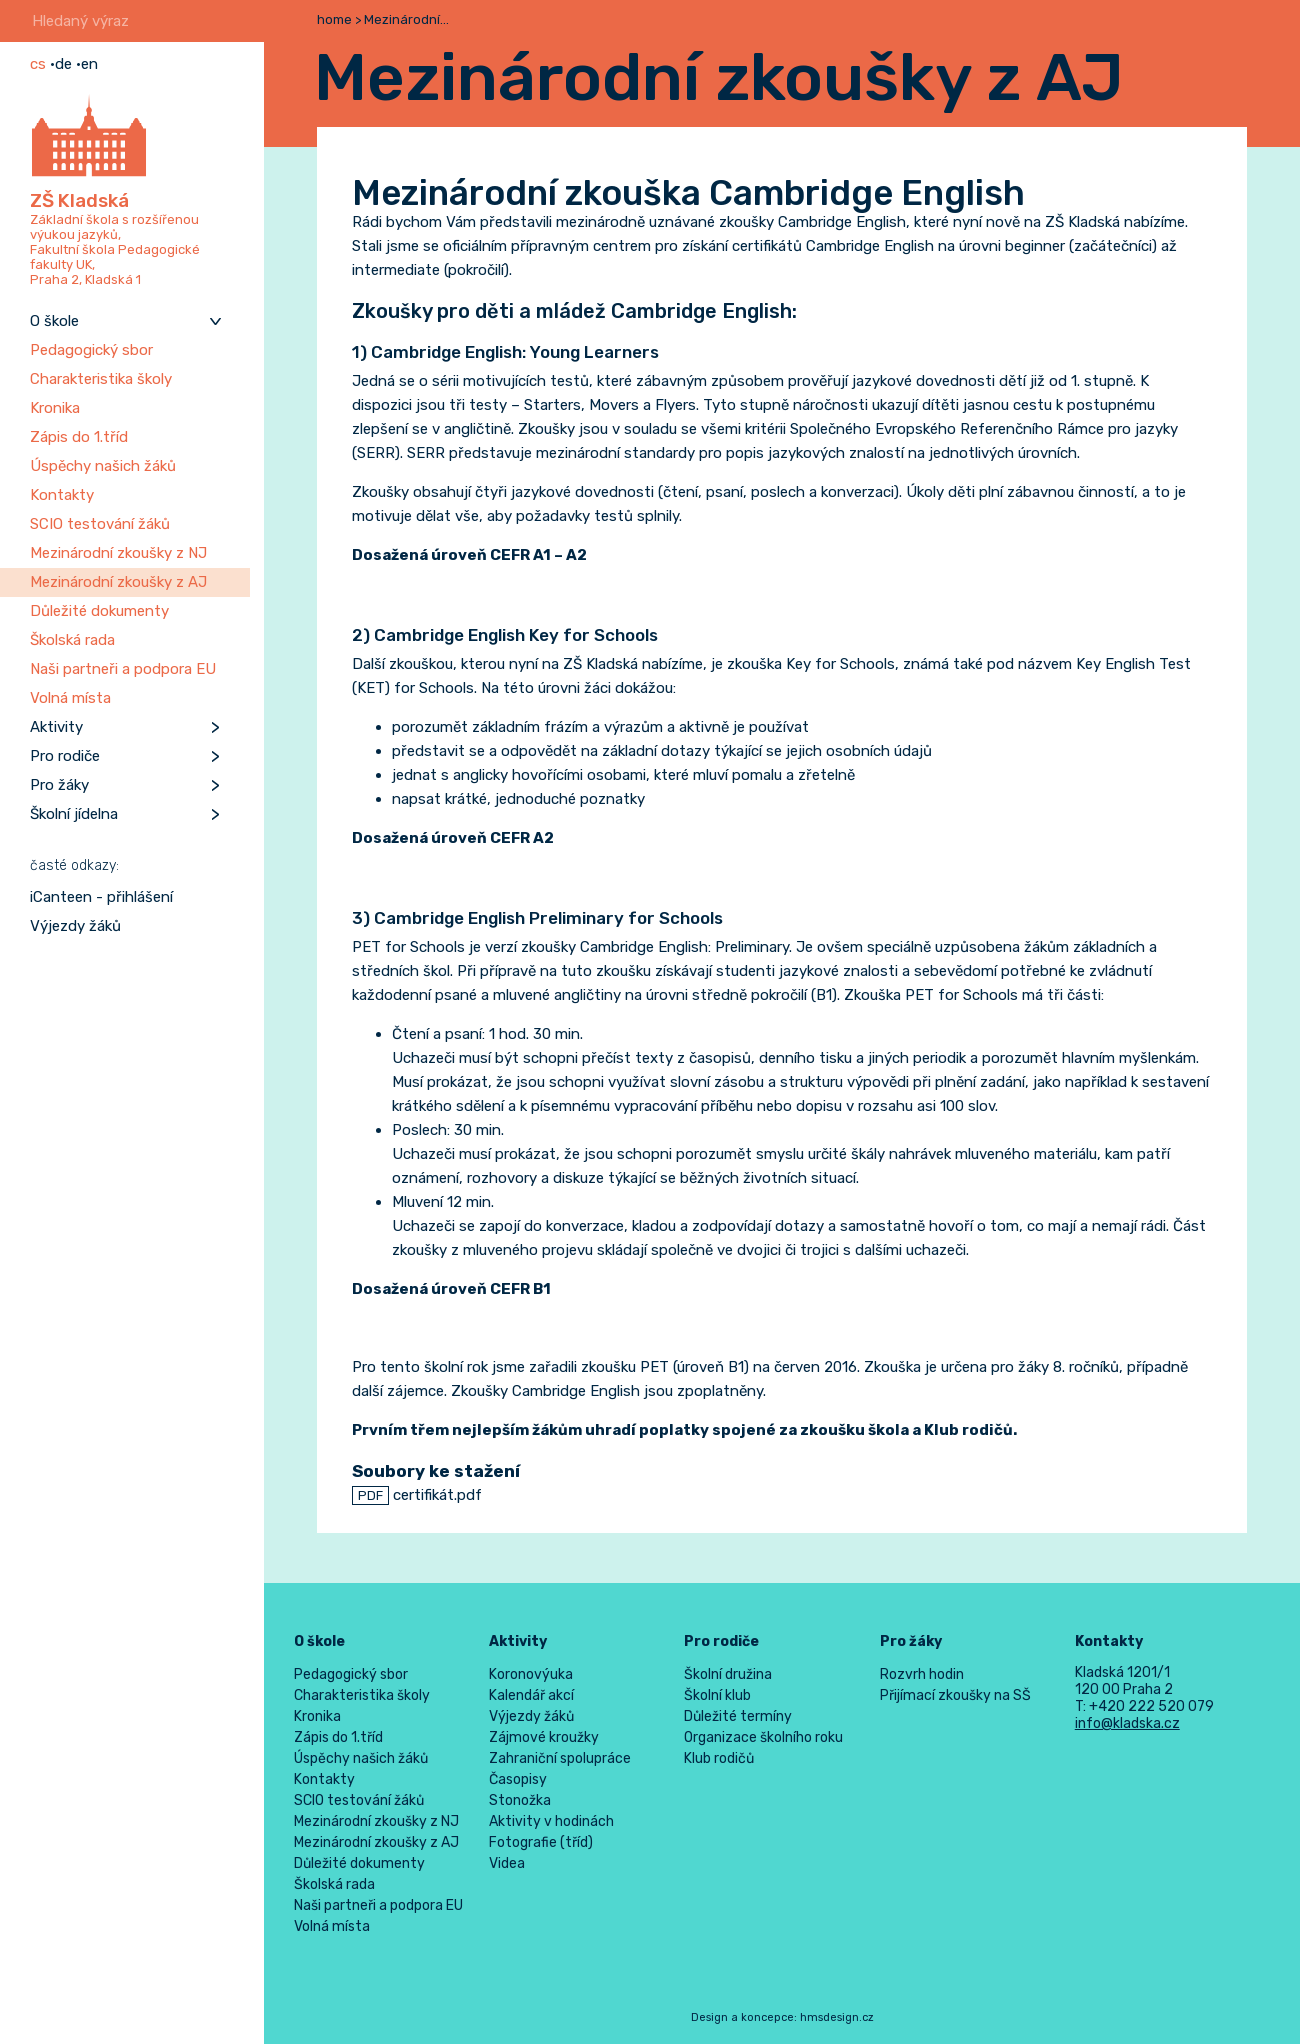 The width and height of the screenshot is (1300, 2044). Describe the element at coordinates (70, 698) in the screenshot. I see `Volná místa` at that location.